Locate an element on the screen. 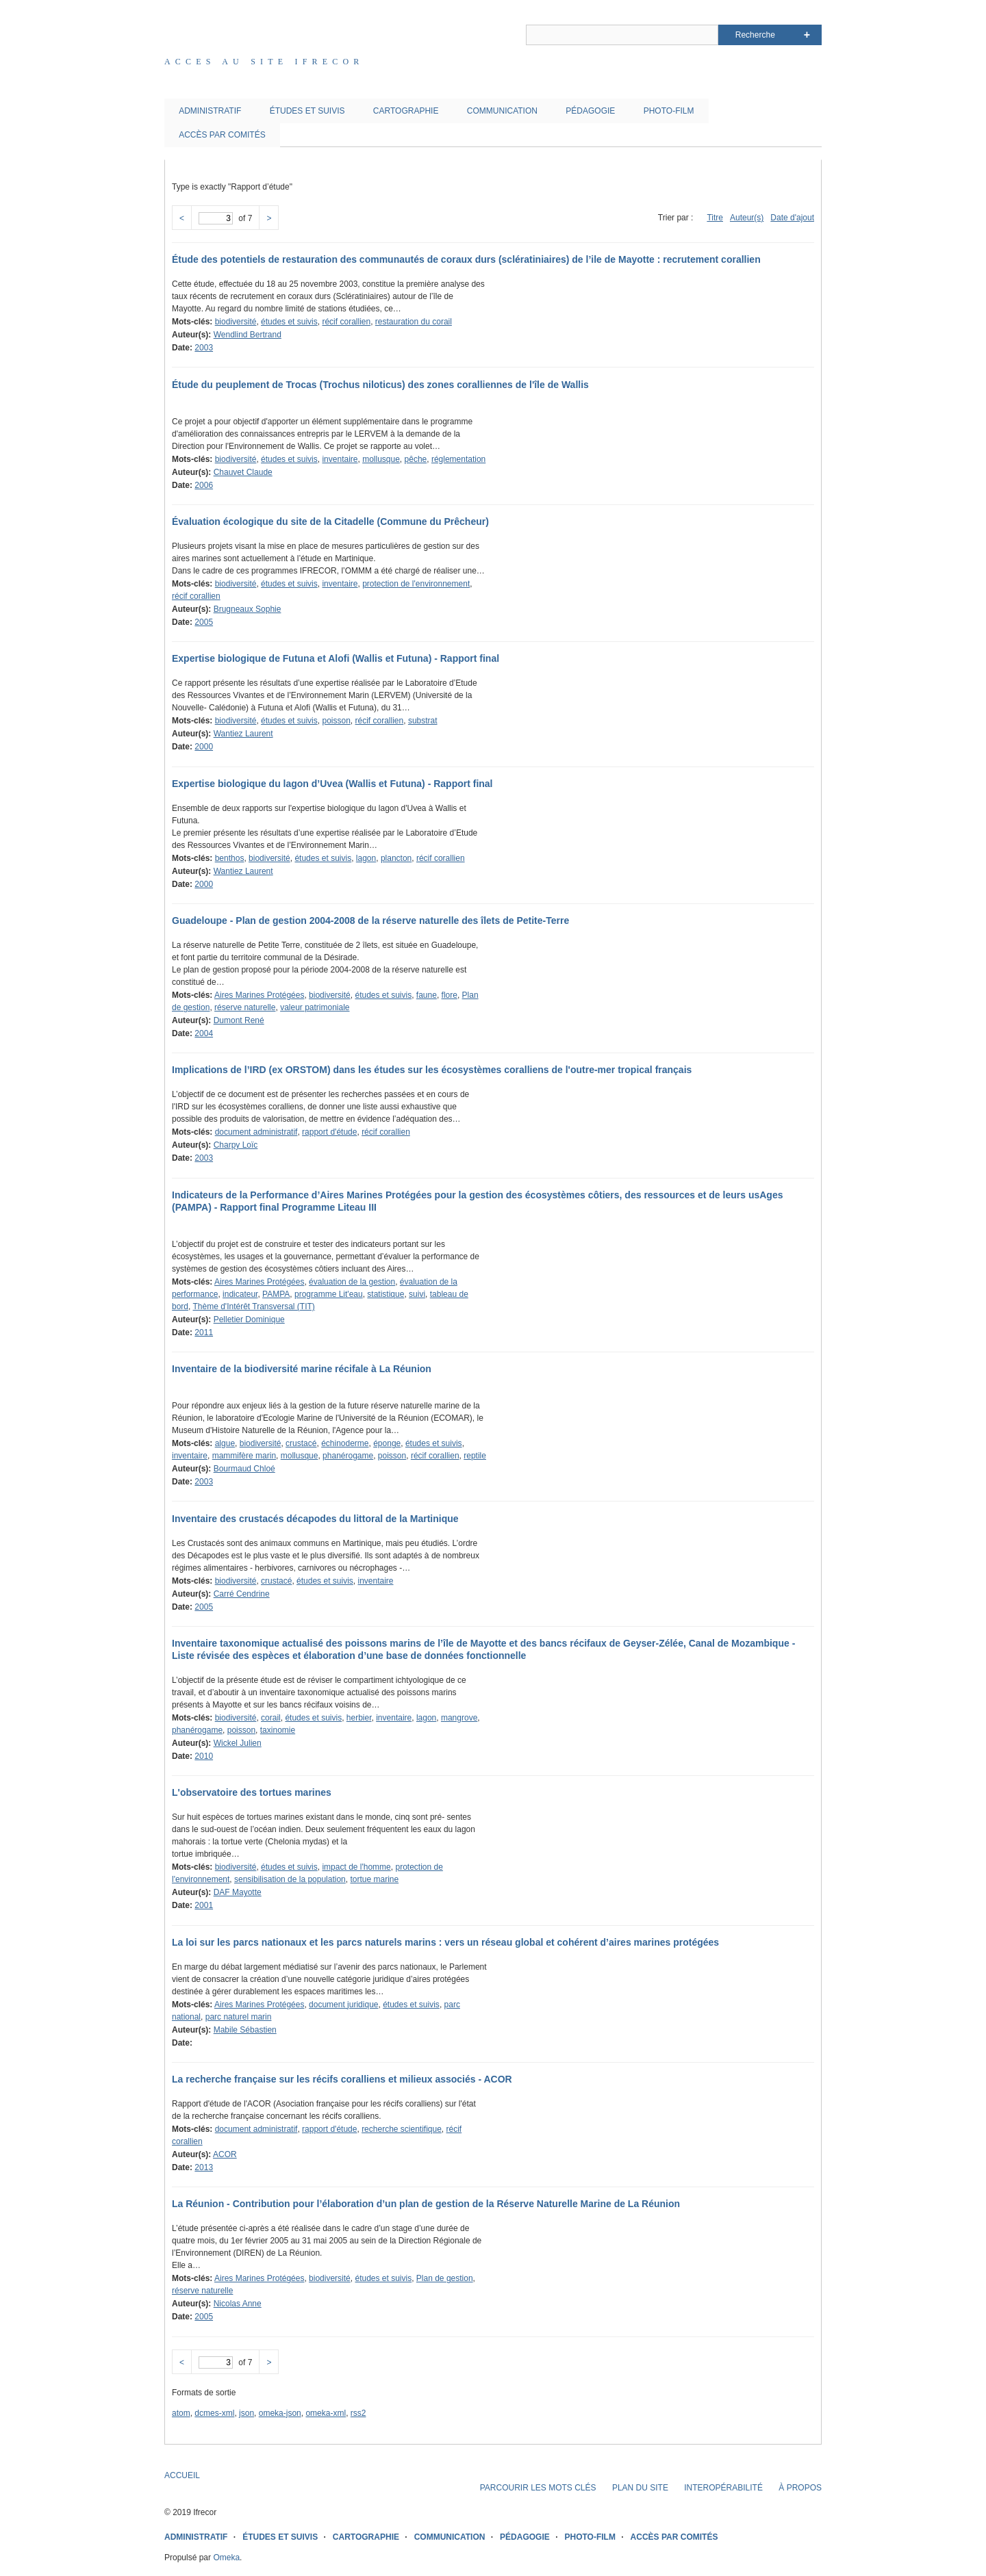  poisson is located at coordinates (336, 720).